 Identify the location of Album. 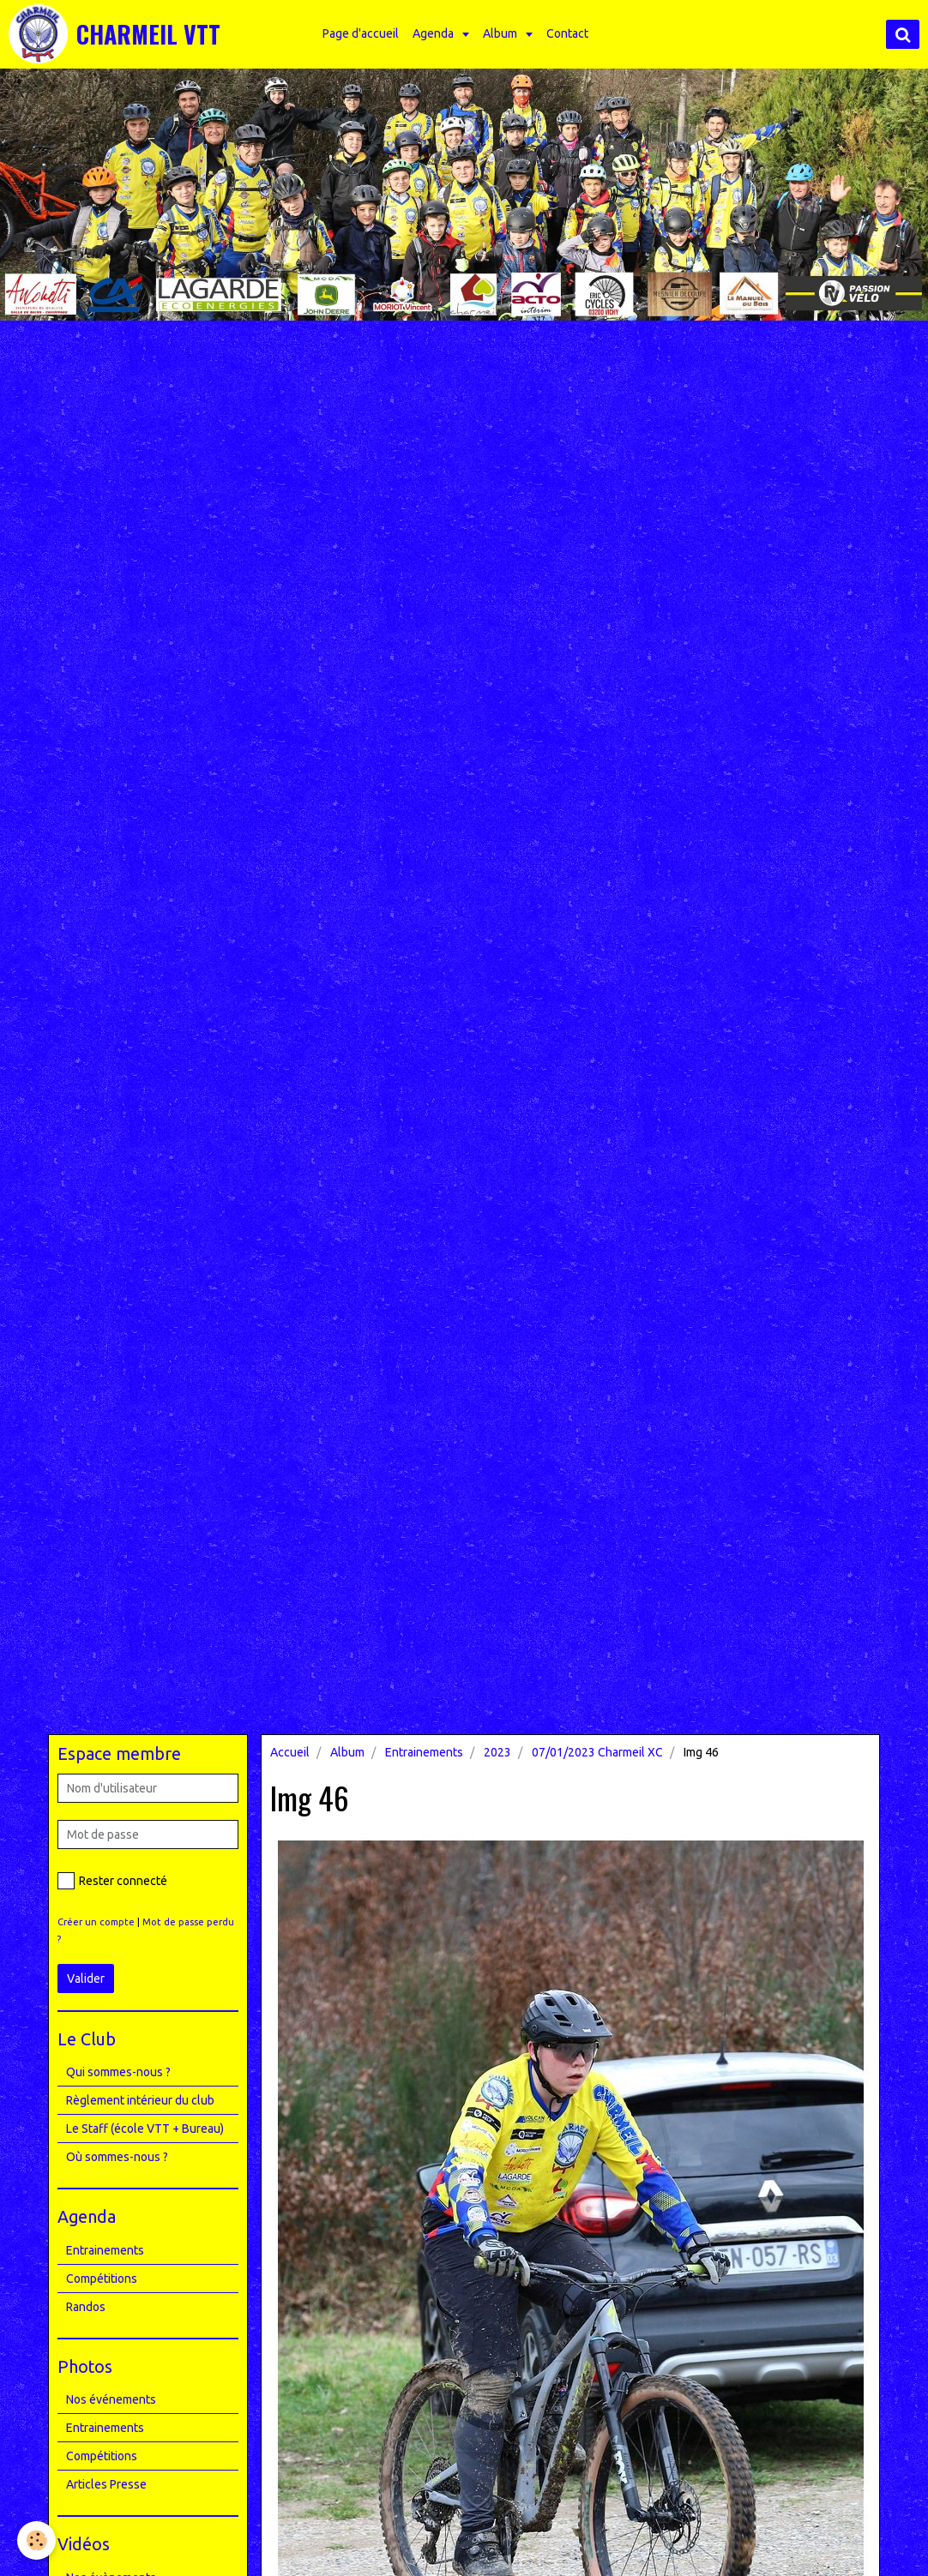
(501, 33).